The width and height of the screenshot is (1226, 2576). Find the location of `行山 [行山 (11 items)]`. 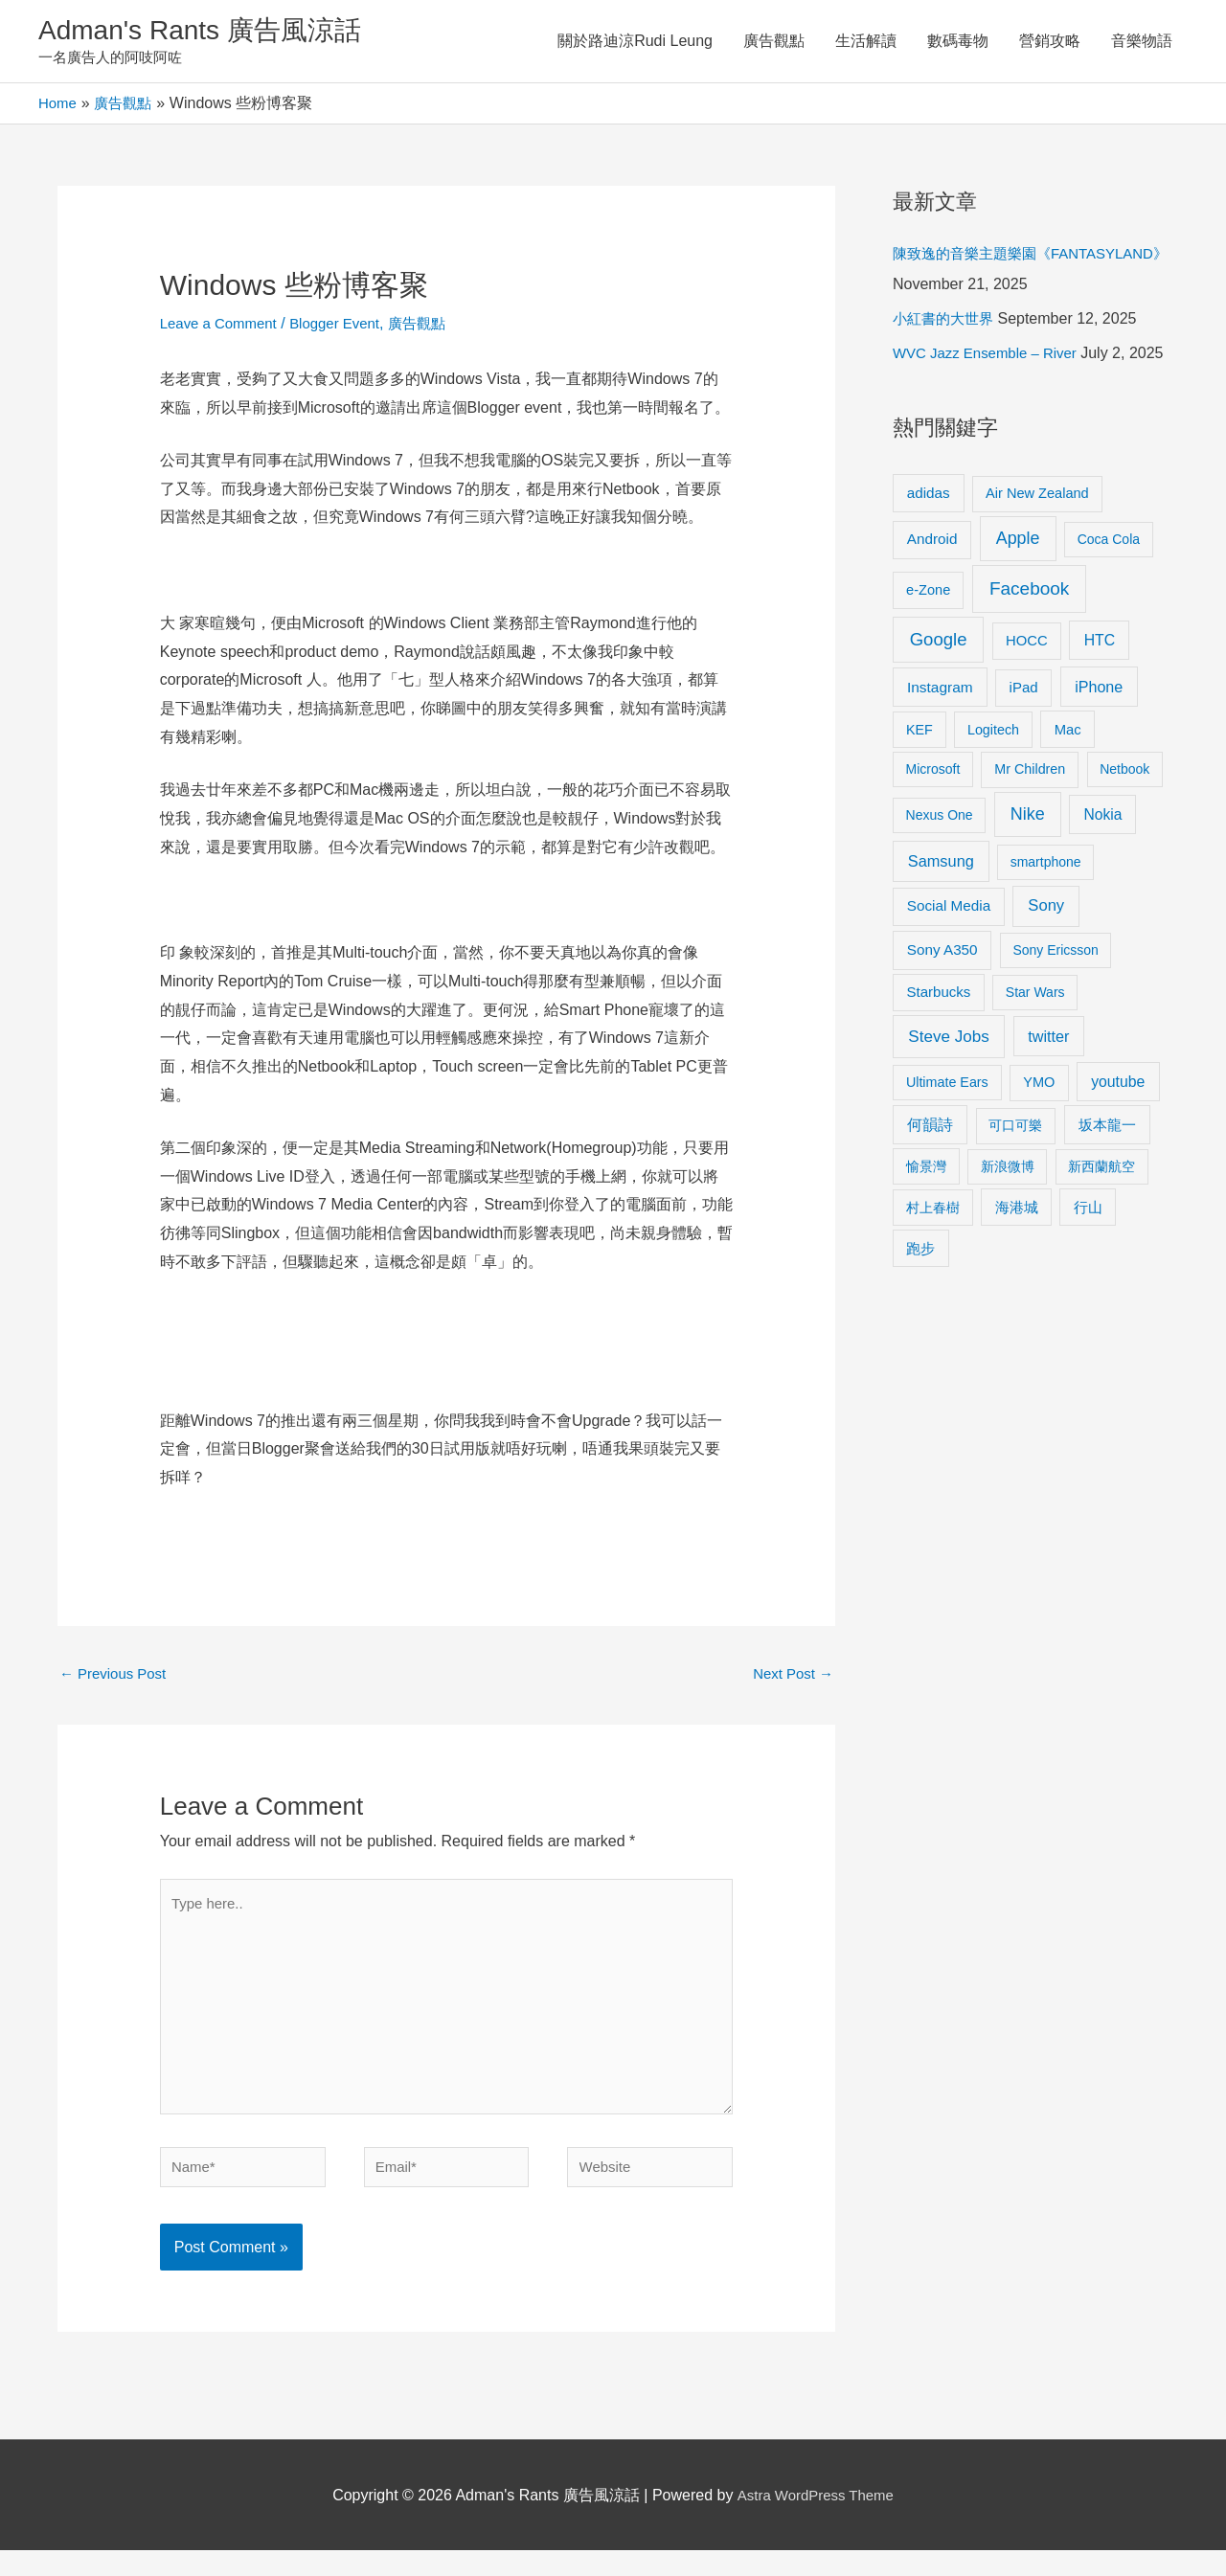

行山 [行山 (11 items)] is located at coordinates (1088, 1272).